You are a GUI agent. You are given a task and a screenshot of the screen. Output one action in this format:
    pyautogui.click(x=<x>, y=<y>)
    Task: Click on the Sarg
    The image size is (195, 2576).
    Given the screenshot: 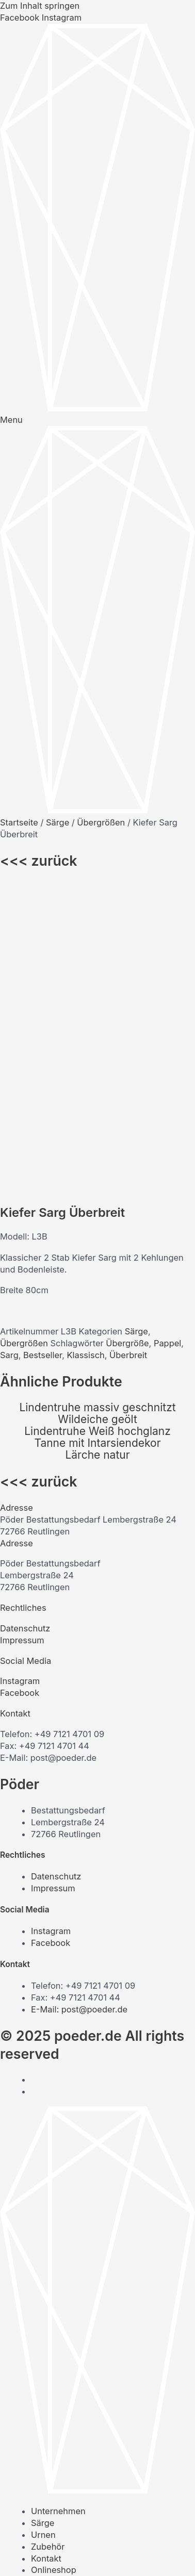 What is the action you would take?
    pyautogui.click(x=9, y=1054)
    